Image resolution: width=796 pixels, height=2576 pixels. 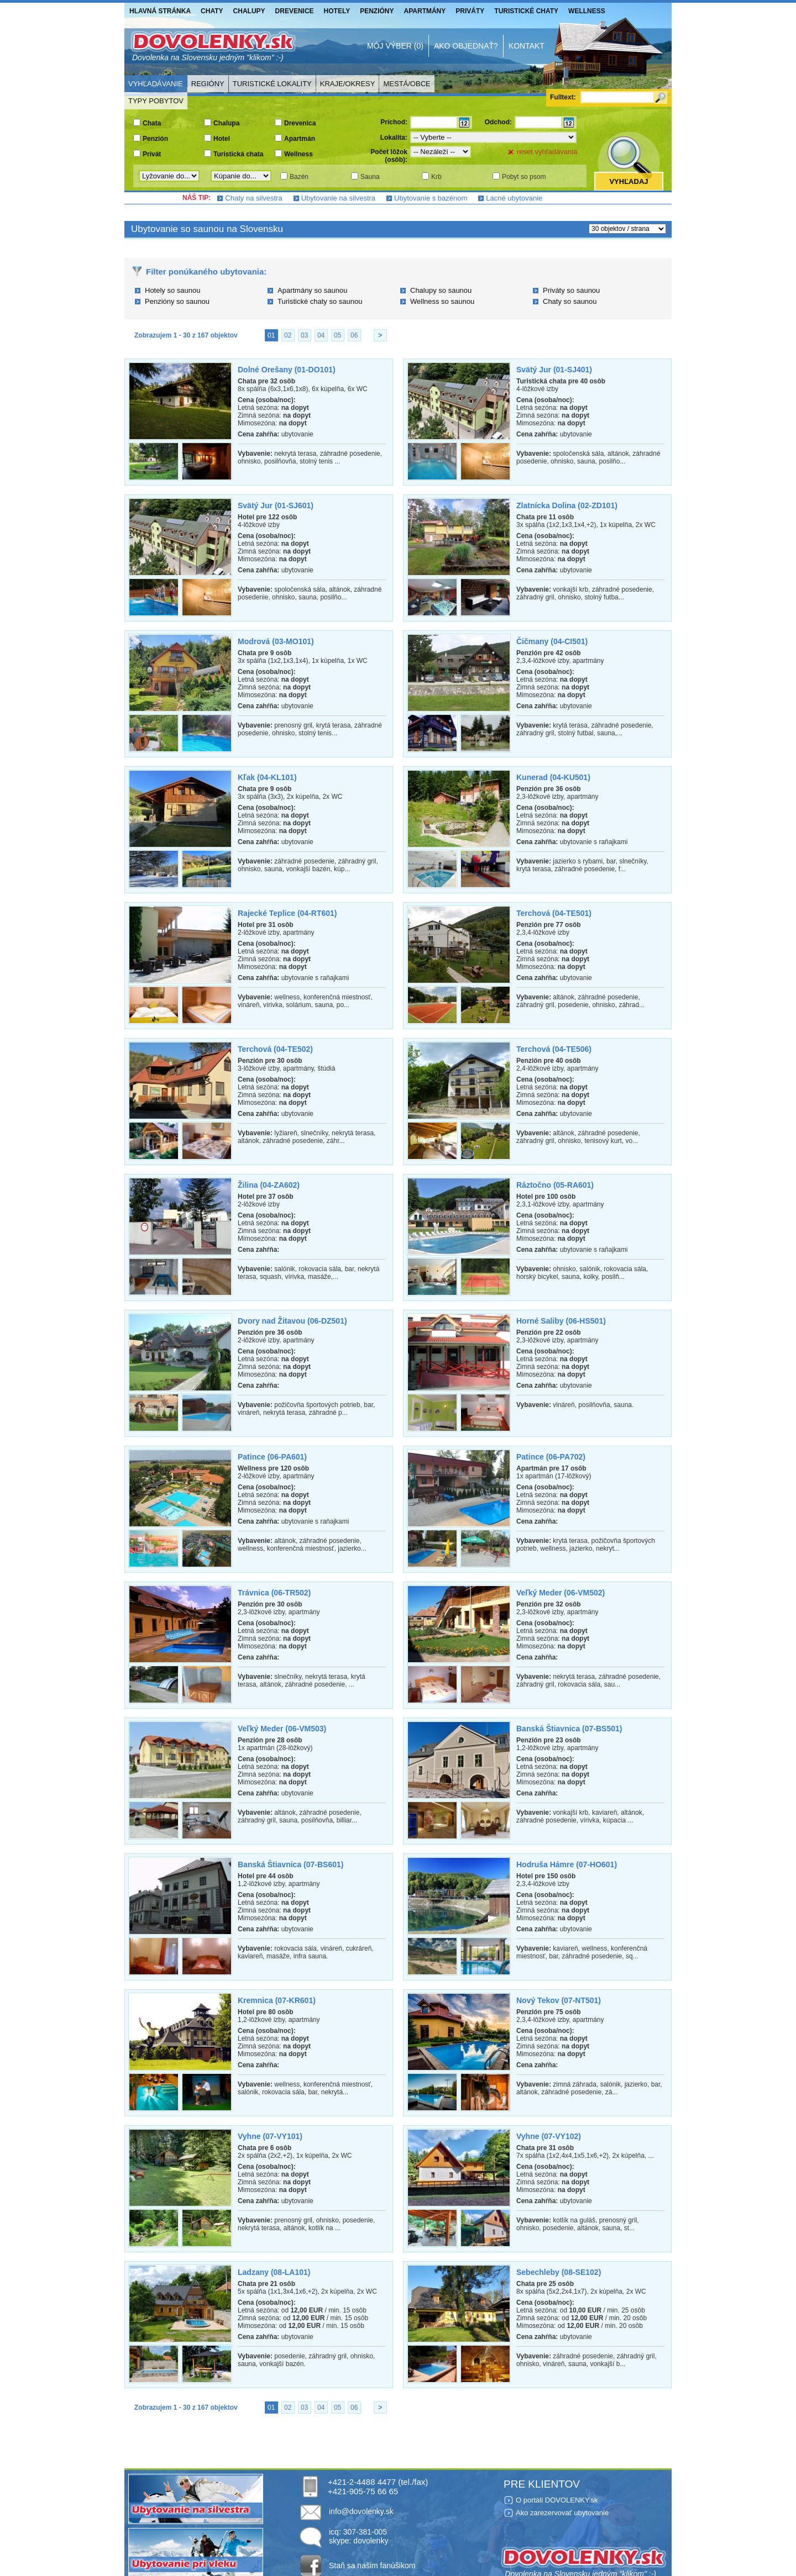 What do you see at coordinates (275, 505) in the screenshot?
I see `Svätý Jur (01-SJ601)` at bounding box center [275, 505].